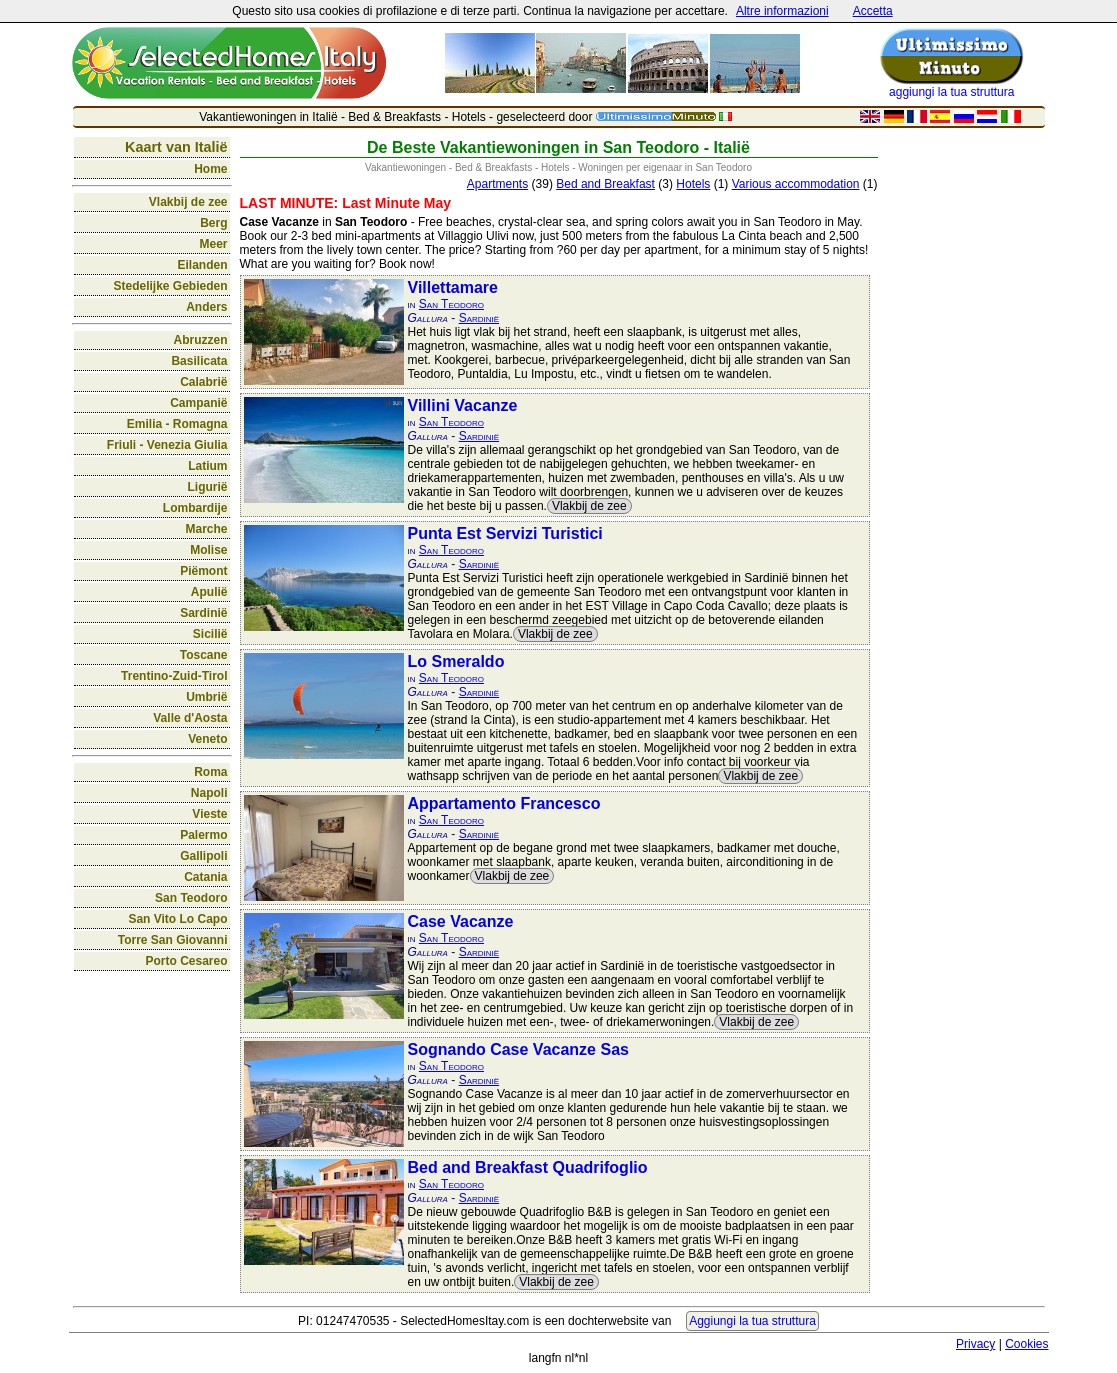  What do you see at coordinates (203, 613) in the screenshot?
I see `Sardinië` at bounding box center [203, 613].